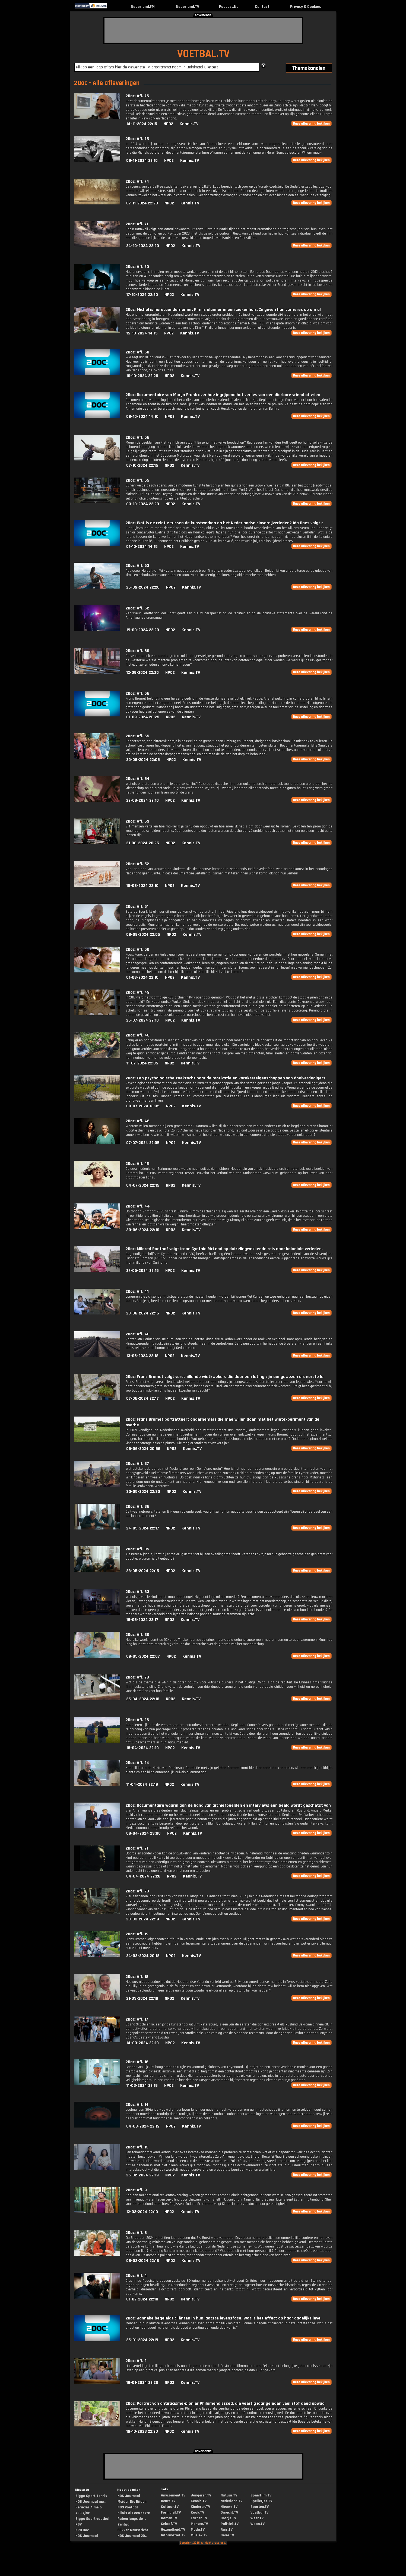  What do you see at coordinates (138, 1035) in the screenshot?
I see `2Doc: Afl. 48` at bounding box center [138, 1035].